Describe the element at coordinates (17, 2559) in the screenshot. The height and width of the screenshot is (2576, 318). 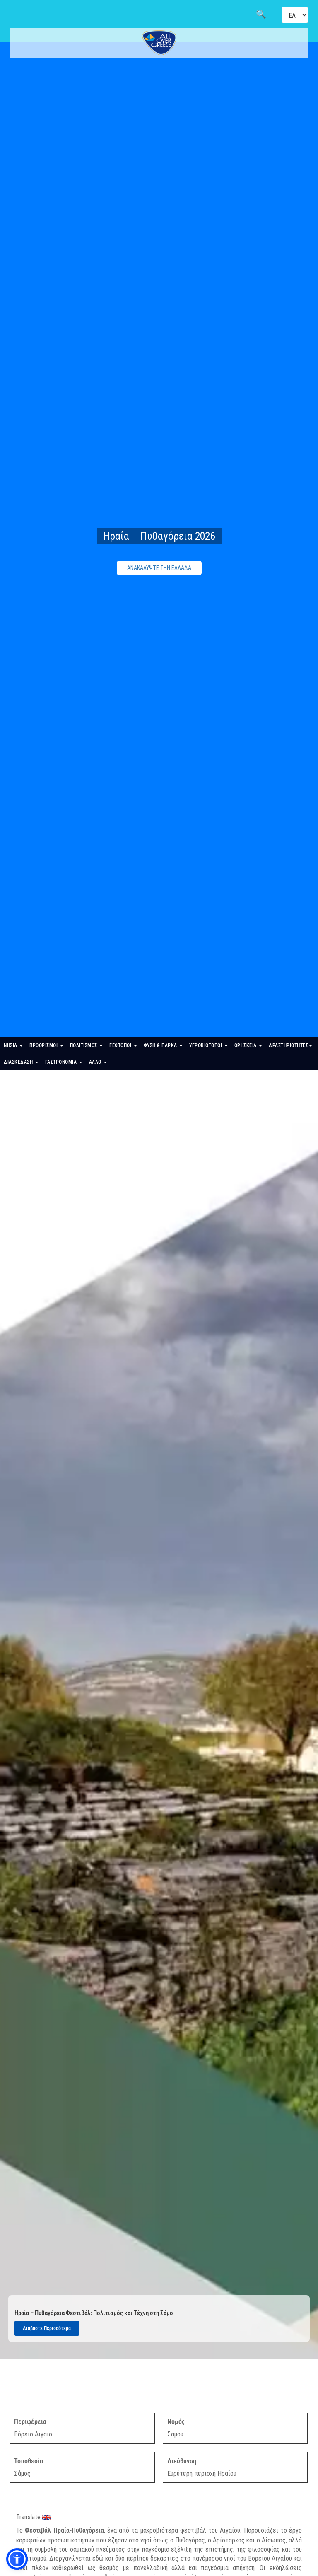
I see `[button]` at that location.